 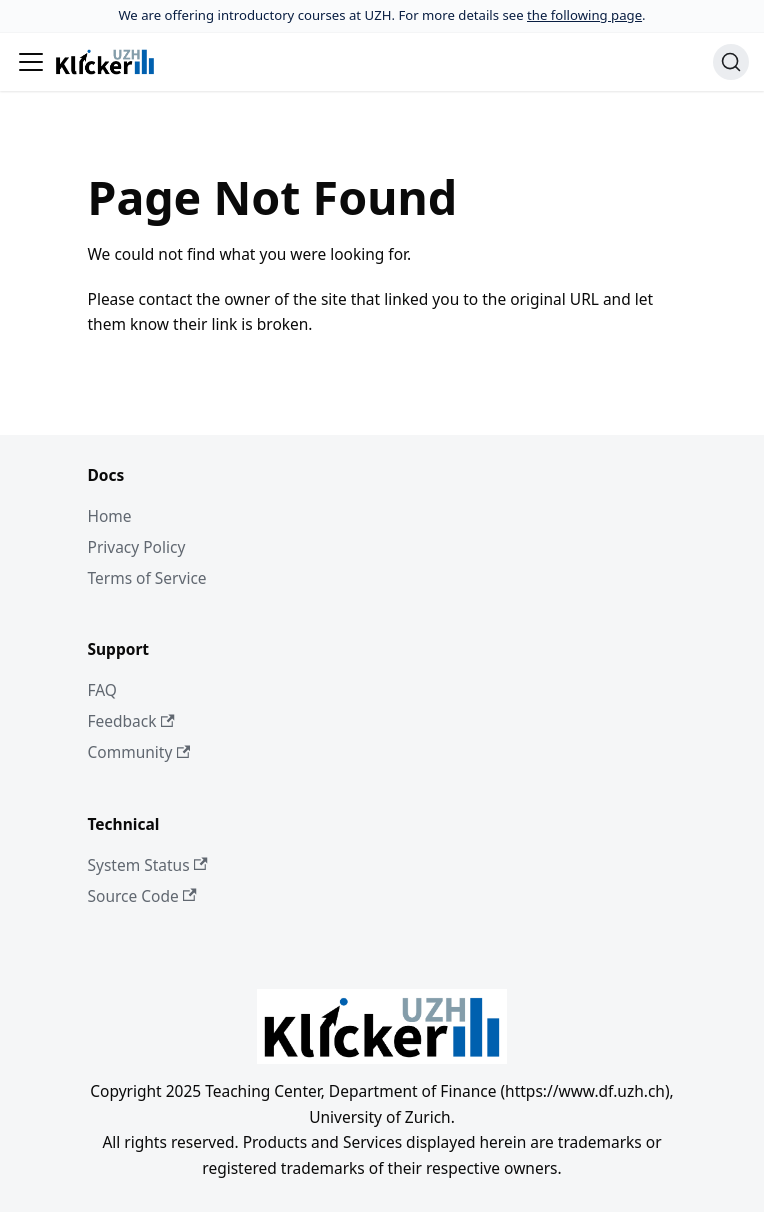 I want to click on Feedback, so click(x=131, y=721).